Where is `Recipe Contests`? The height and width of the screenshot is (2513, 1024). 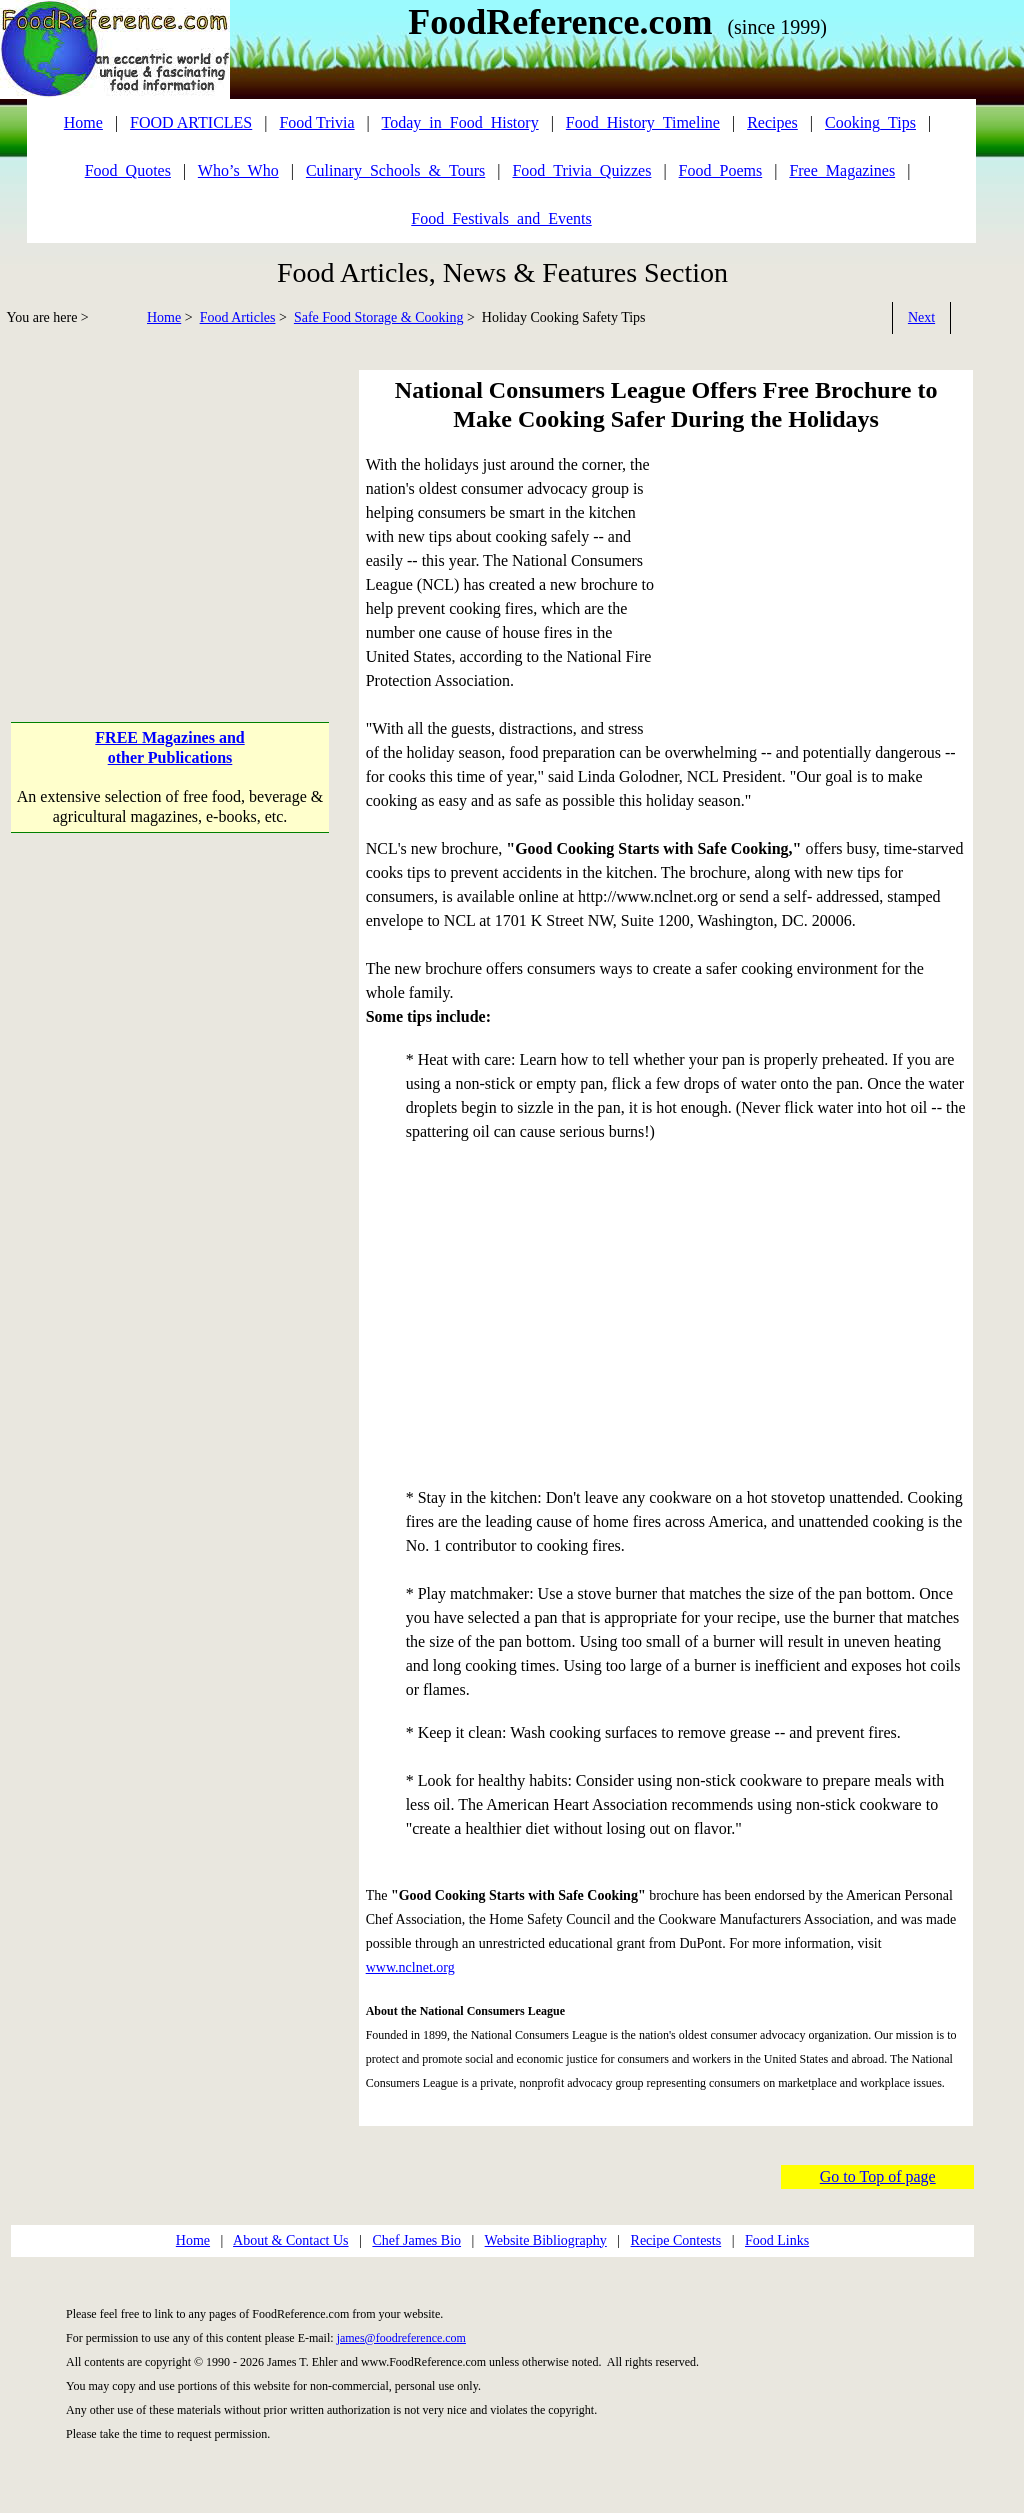
Recipe Contests is located at coordinates (676, 2240).